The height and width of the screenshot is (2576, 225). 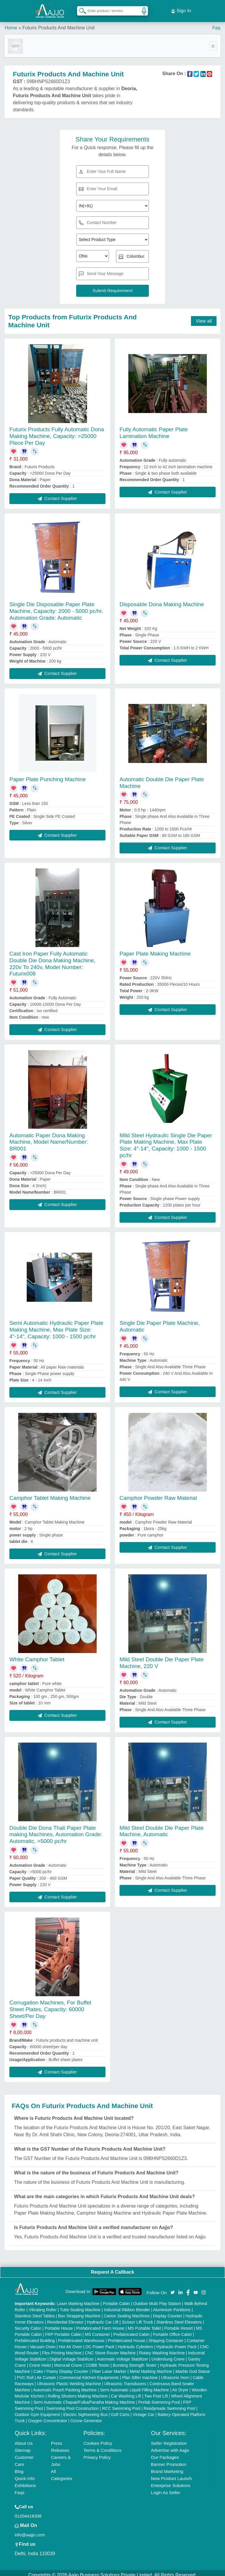 I want to click on CNC Stone Router Machine, so click(x=110, y=2348).